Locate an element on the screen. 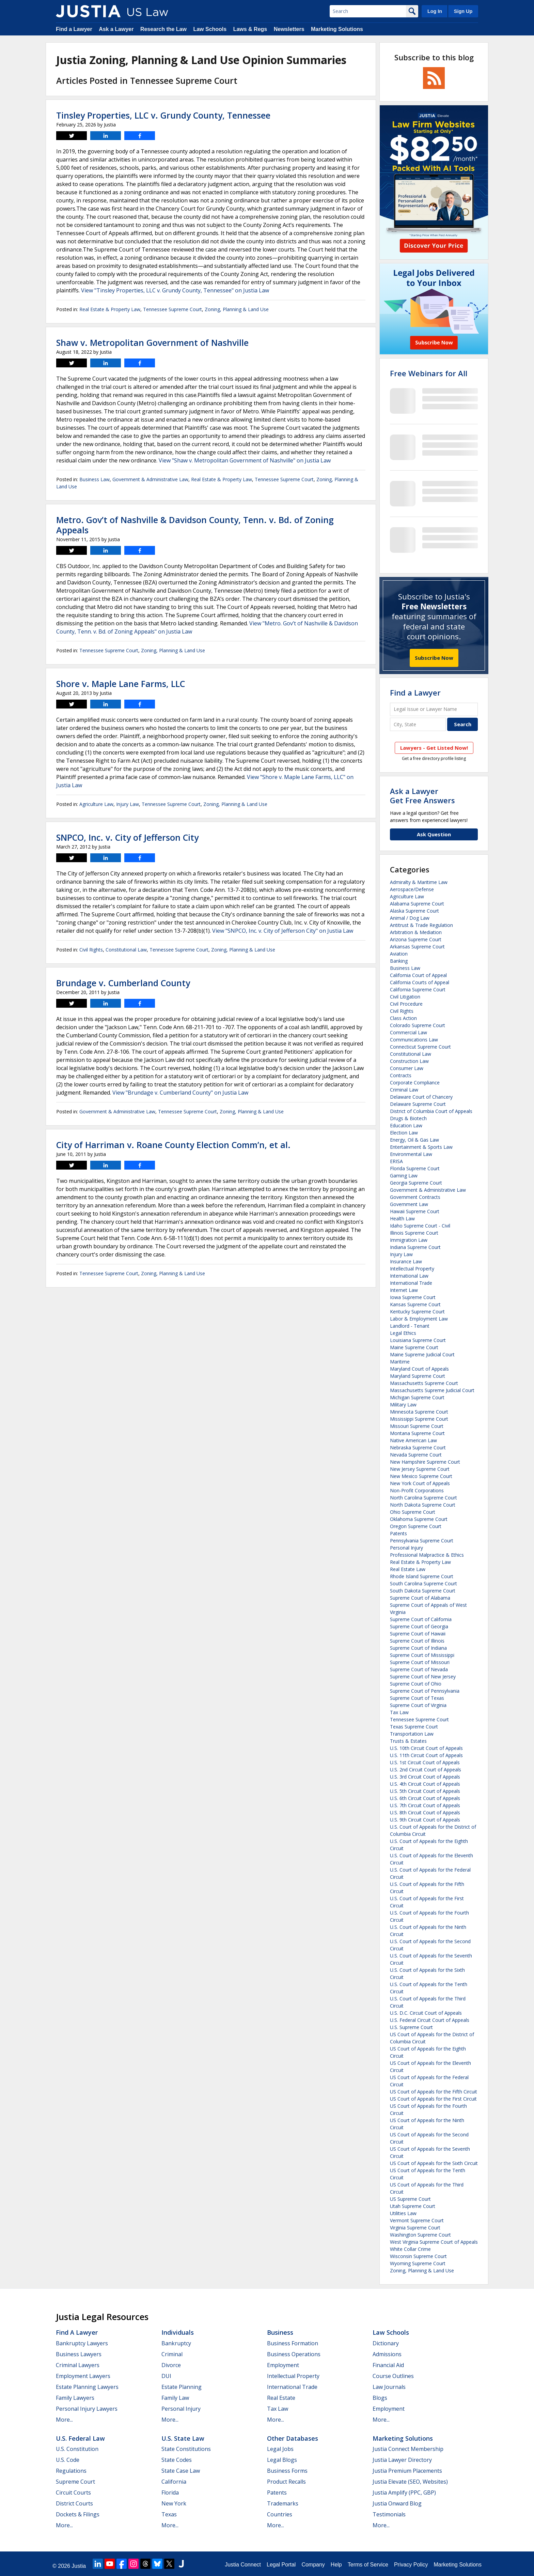  Maryland Supreme Court is located at coordinates (417, 1376).